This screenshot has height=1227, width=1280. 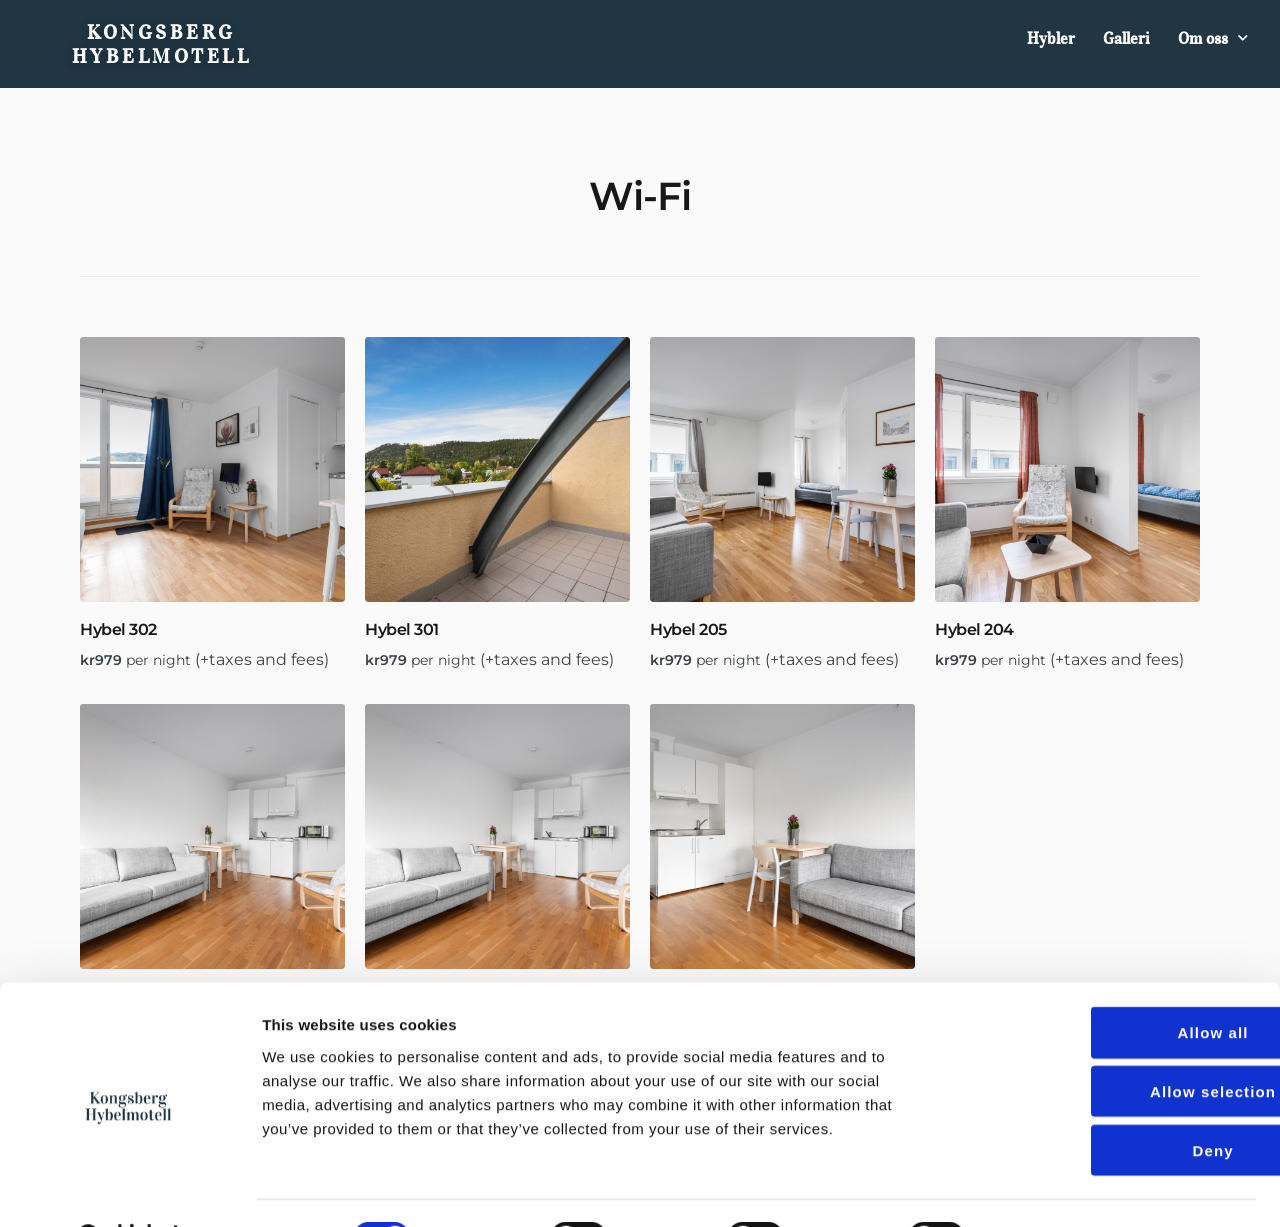 I want to click on Hybel 205, so click(x=688, y=629).